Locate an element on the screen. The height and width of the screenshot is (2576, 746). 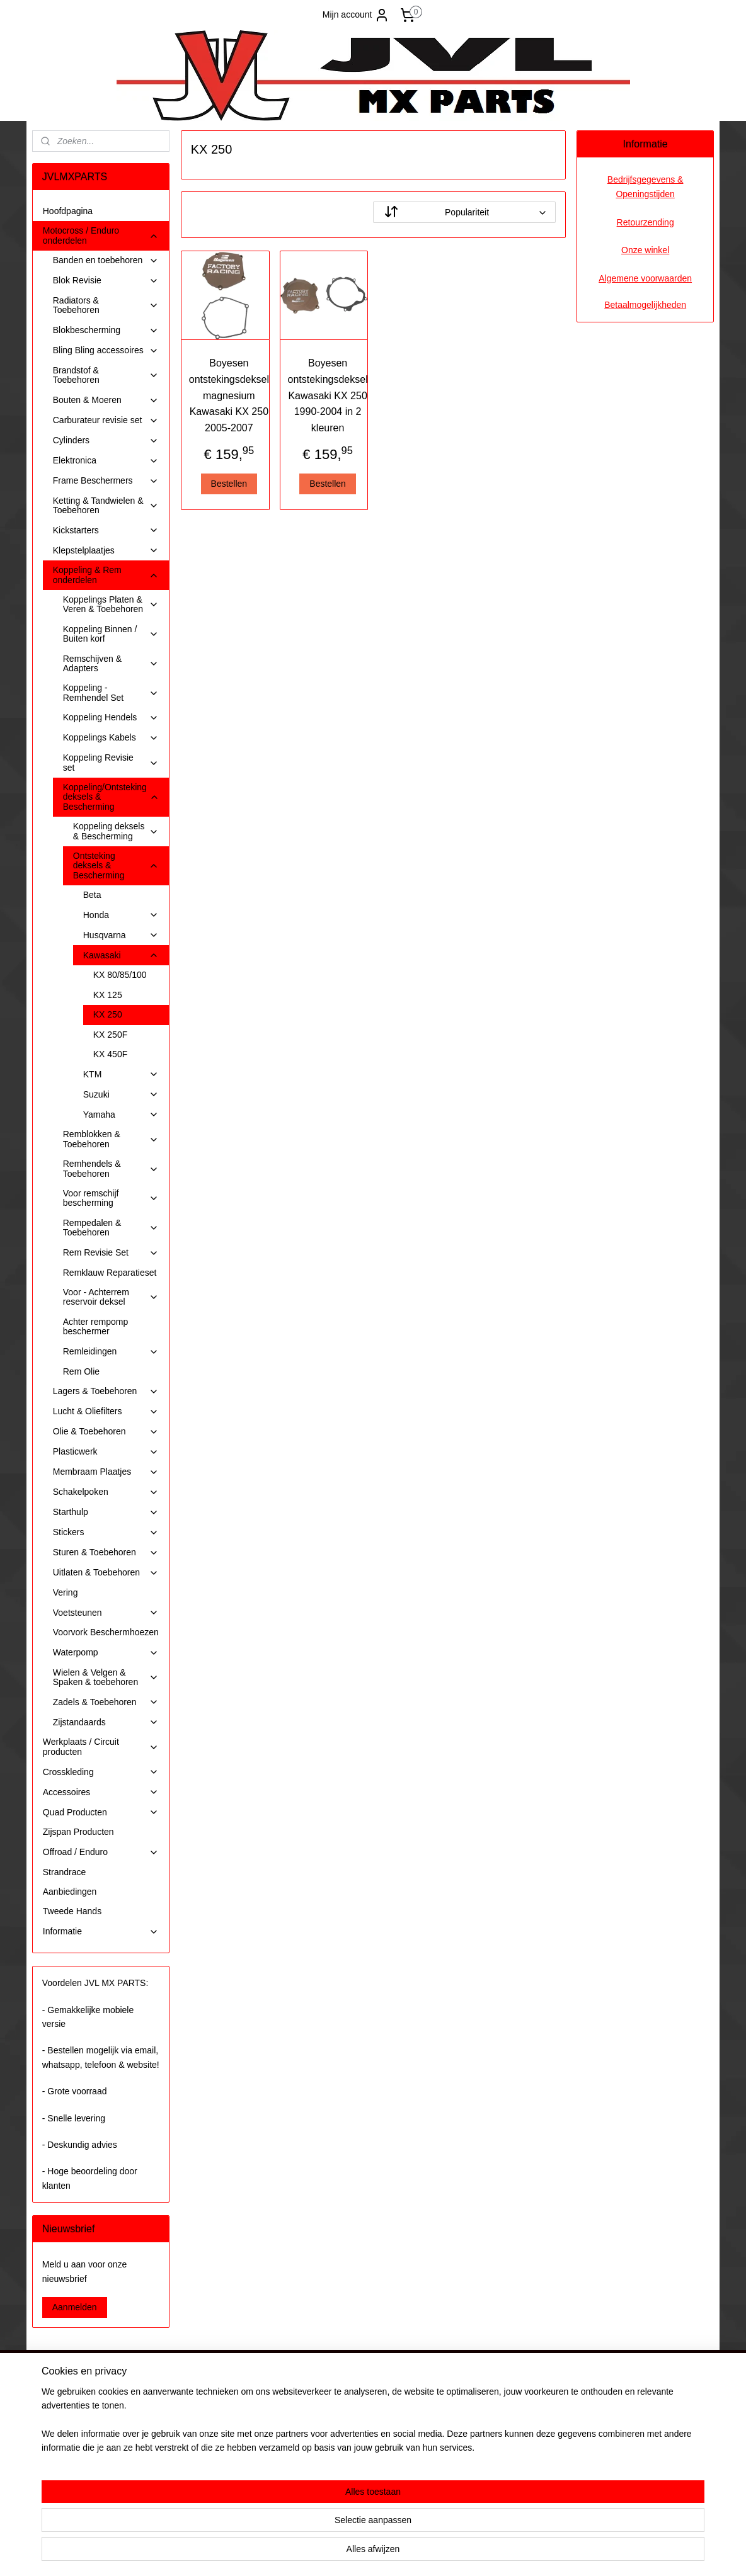
Starthulp is located at coordinates (106, 1512).